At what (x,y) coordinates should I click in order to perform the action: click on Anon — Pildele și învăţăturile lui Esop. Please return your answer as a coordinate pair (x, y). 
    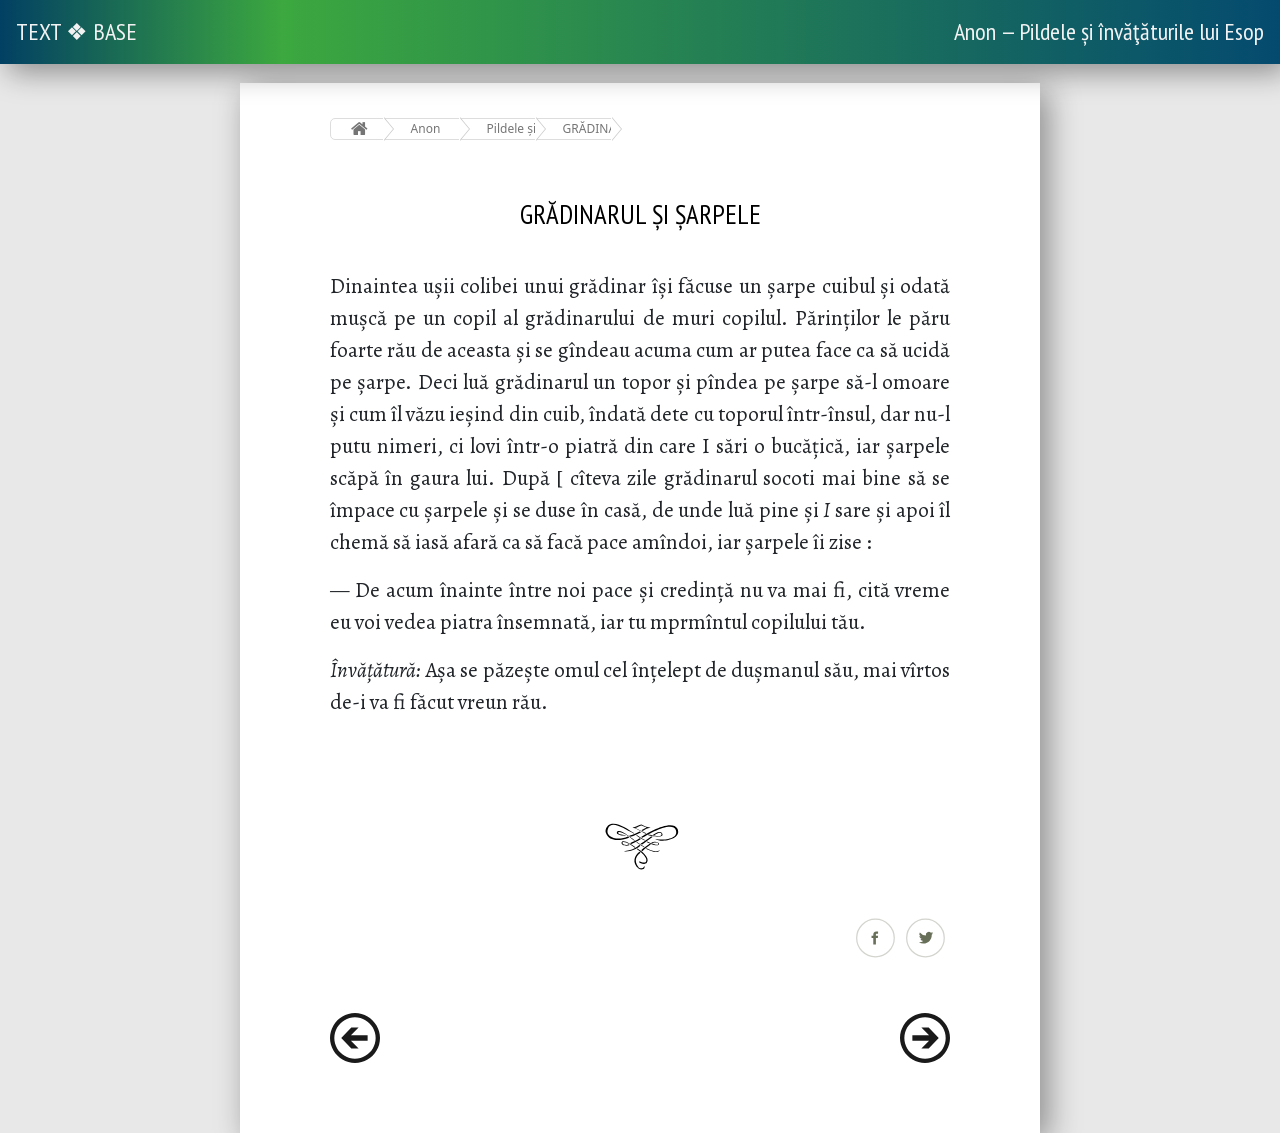
    Looking at the image, I should click on (1109, 31).